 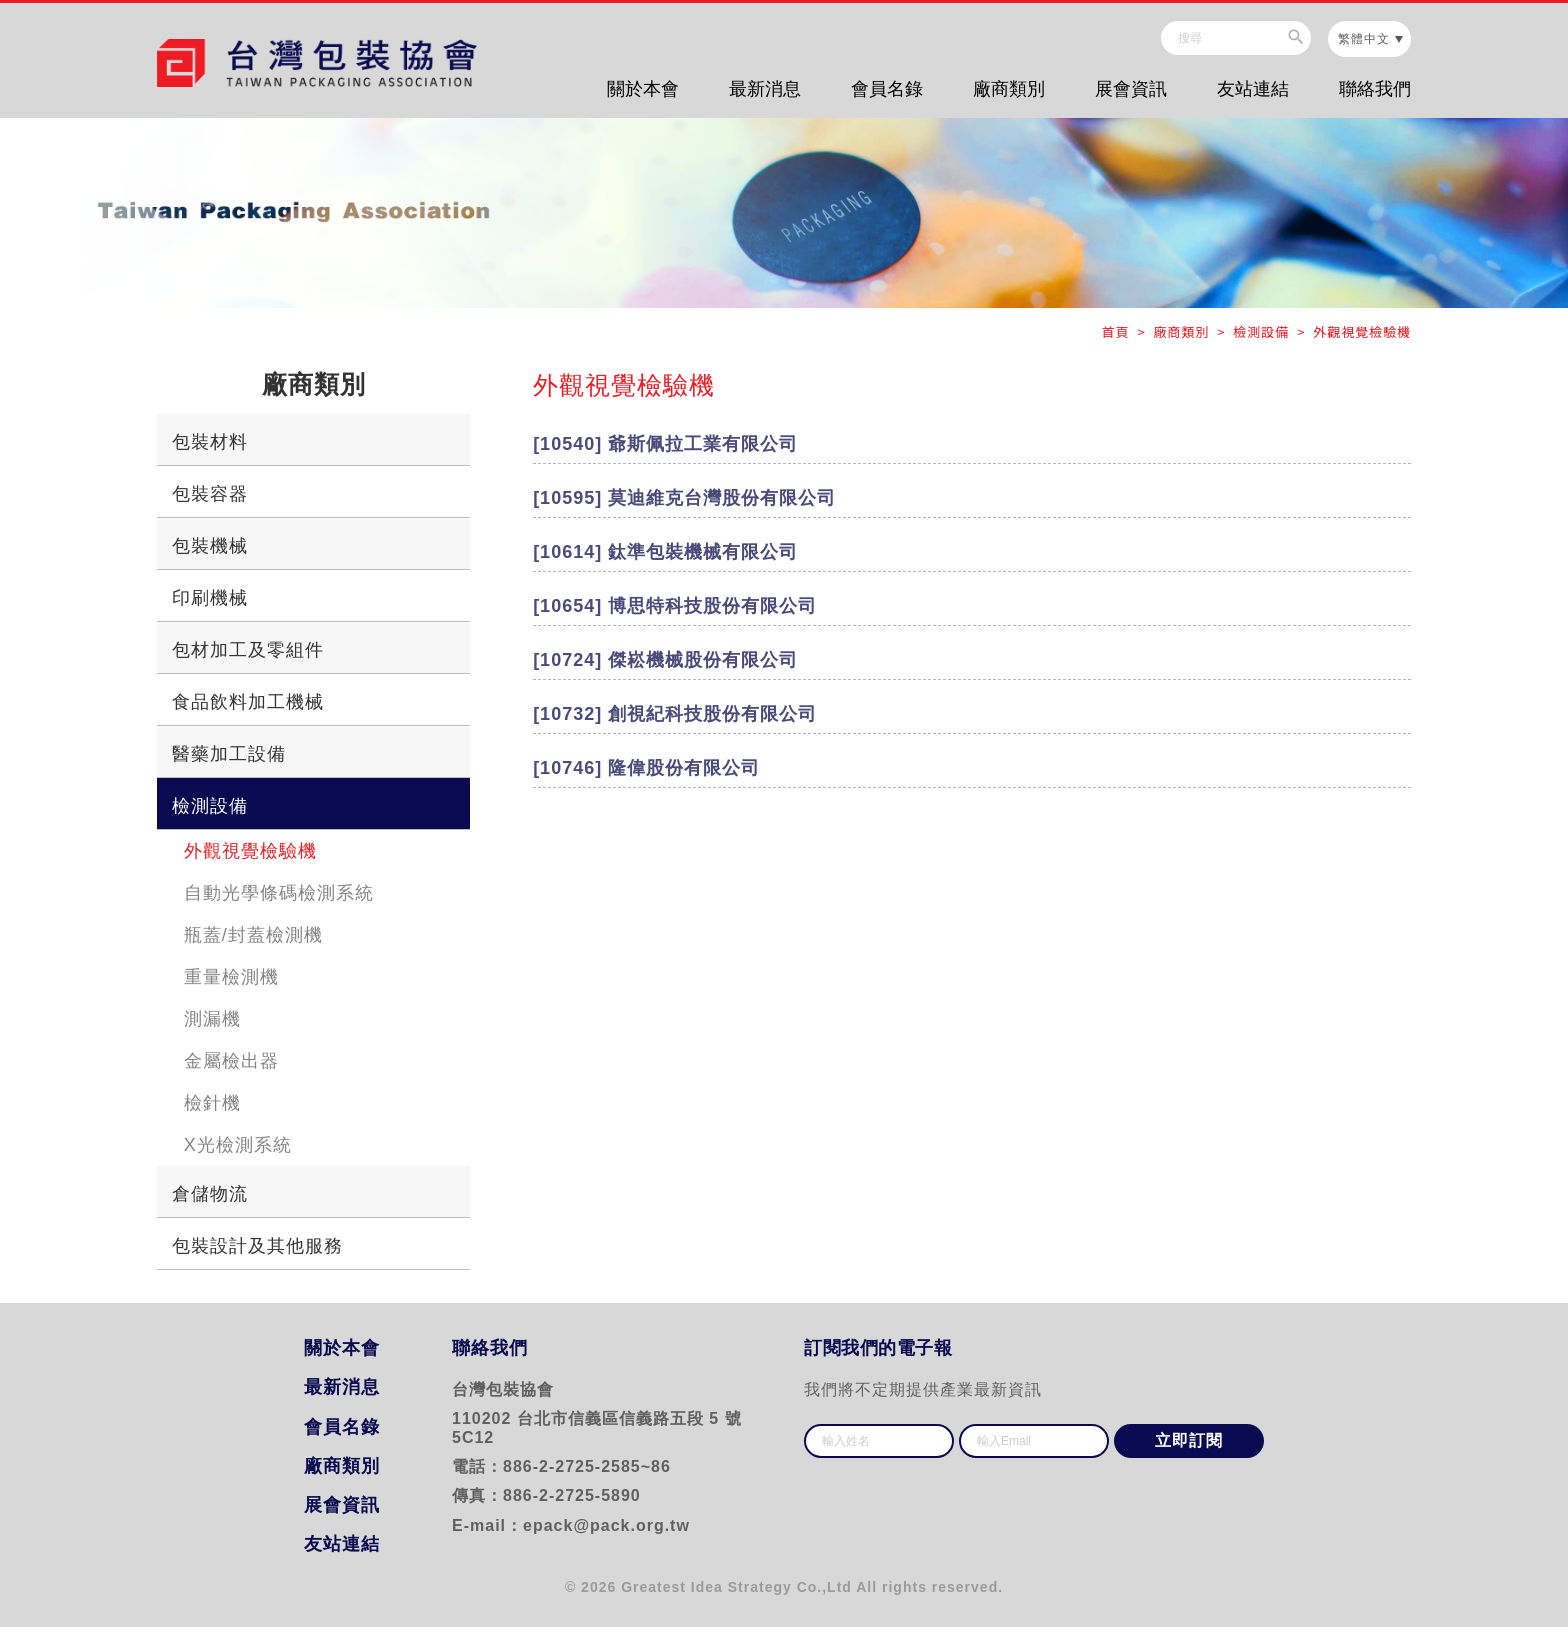 What do you see at coordinates (1375, 89) in the screenshot?
I see `聯絡我們` at bounding box center [1375, 89].